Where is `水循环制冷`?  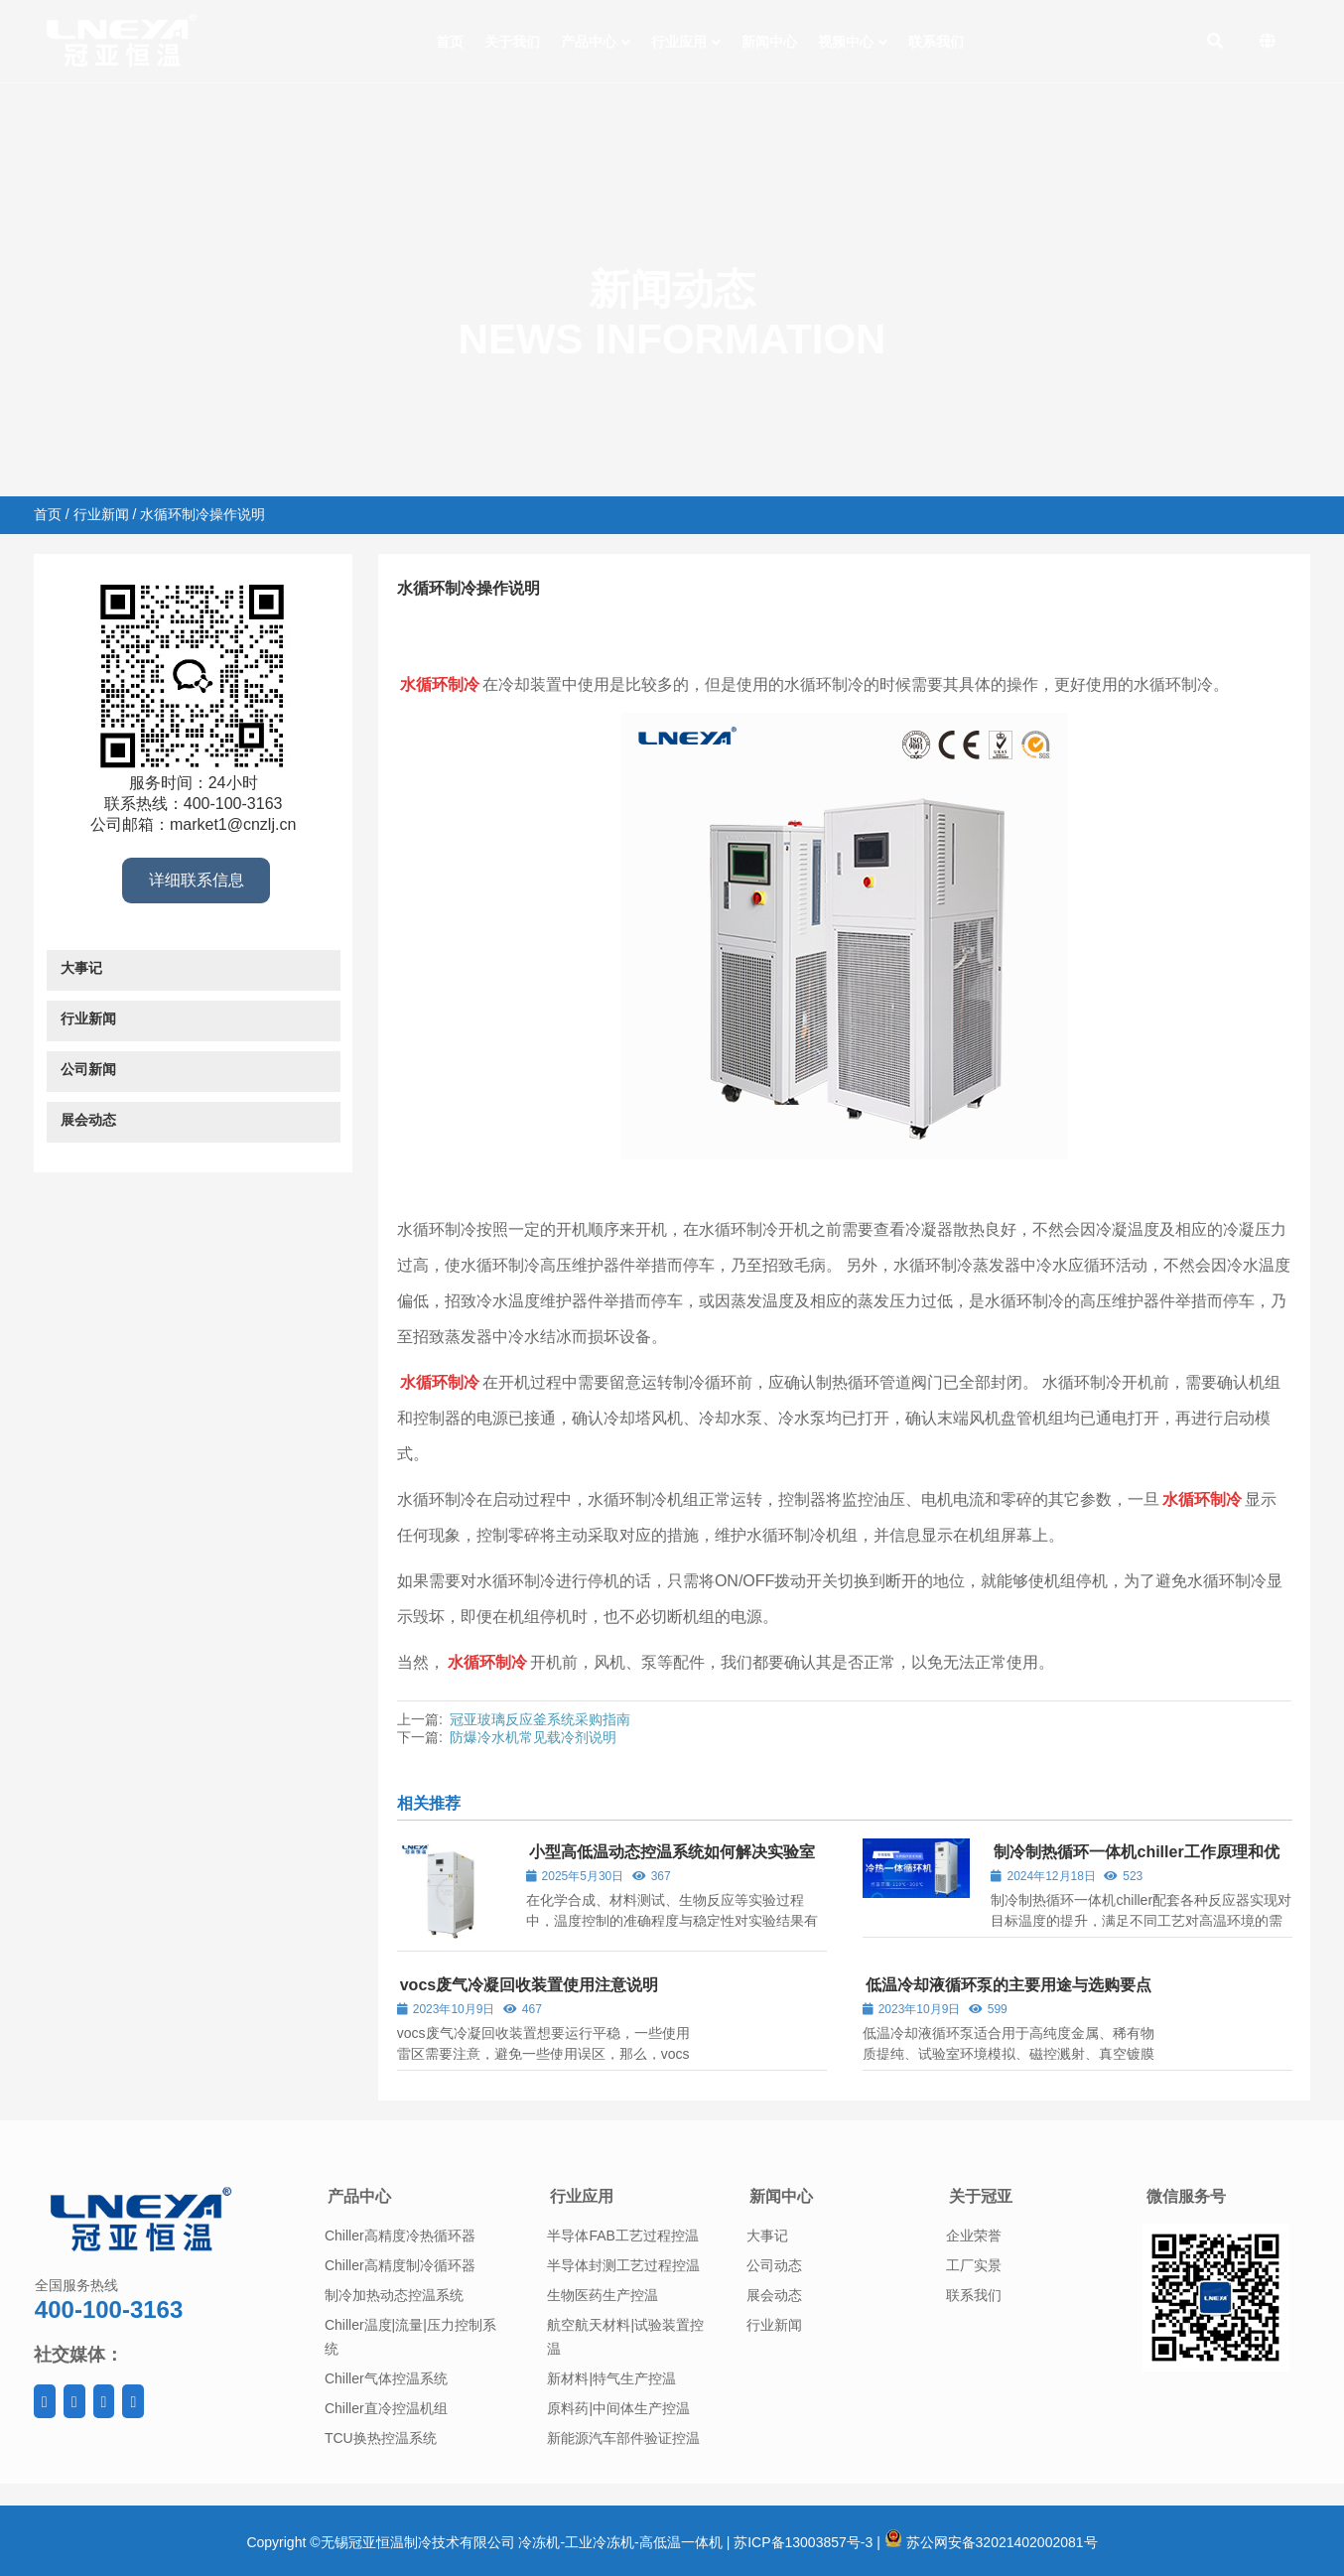
水循环制冷 is located at coordinates (643, 627).